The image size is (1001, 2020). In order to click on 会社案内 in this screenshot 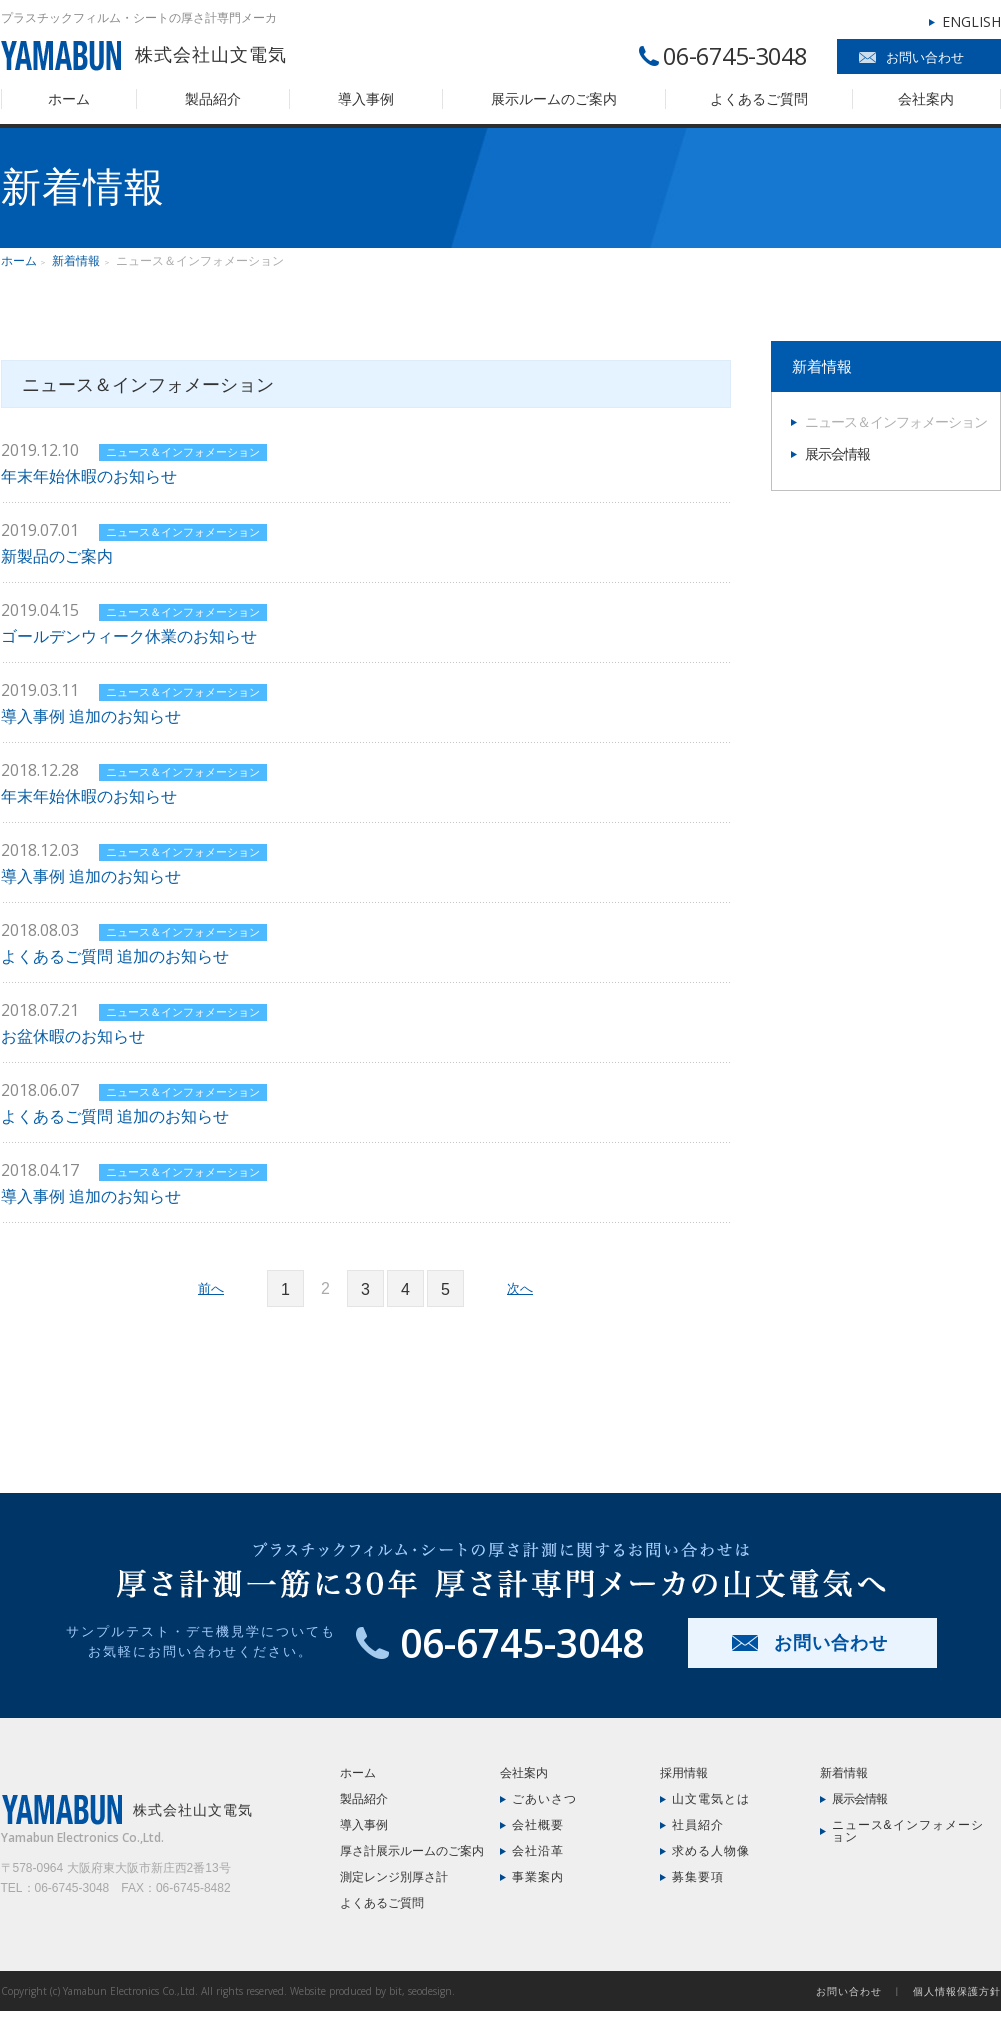, I will do `click(926, 99)`.